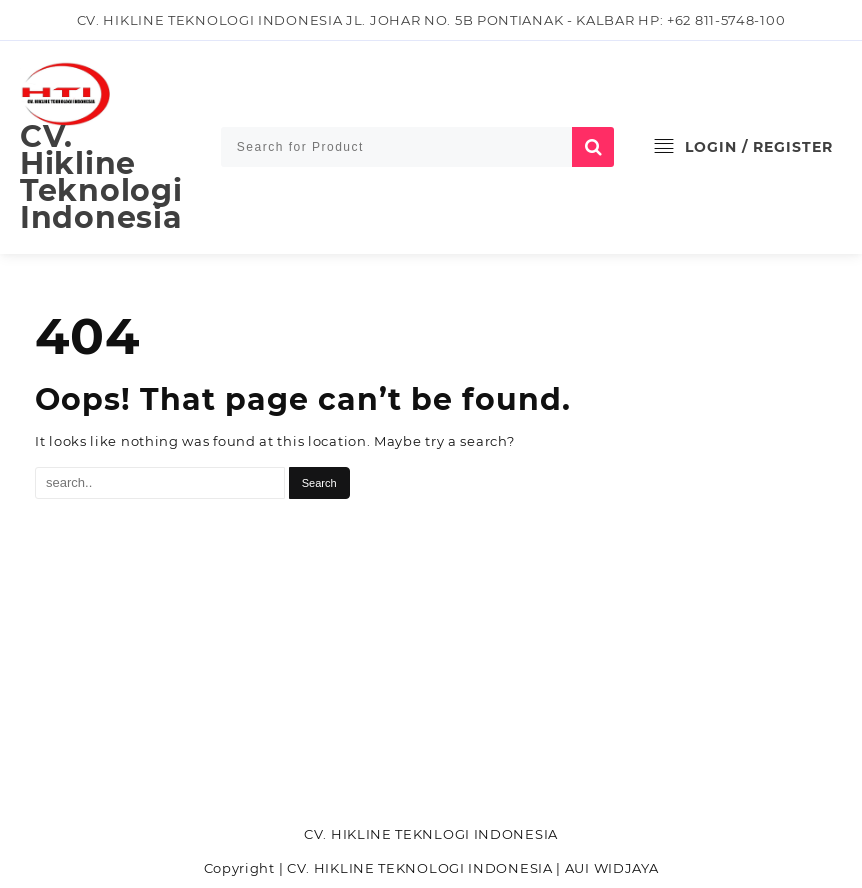  I want to click on CV. Hikline Teknologi Indonesia, so click(101, 177).